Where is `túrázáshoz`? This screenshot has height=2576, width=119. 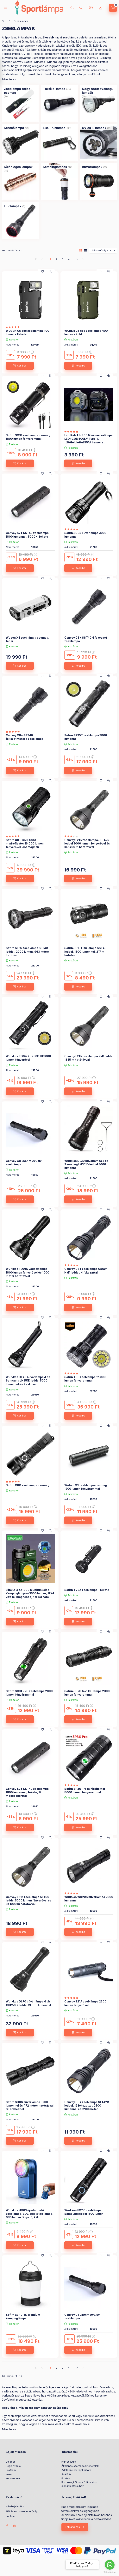 túrázáshoz is located at coordinates (106, 2387).